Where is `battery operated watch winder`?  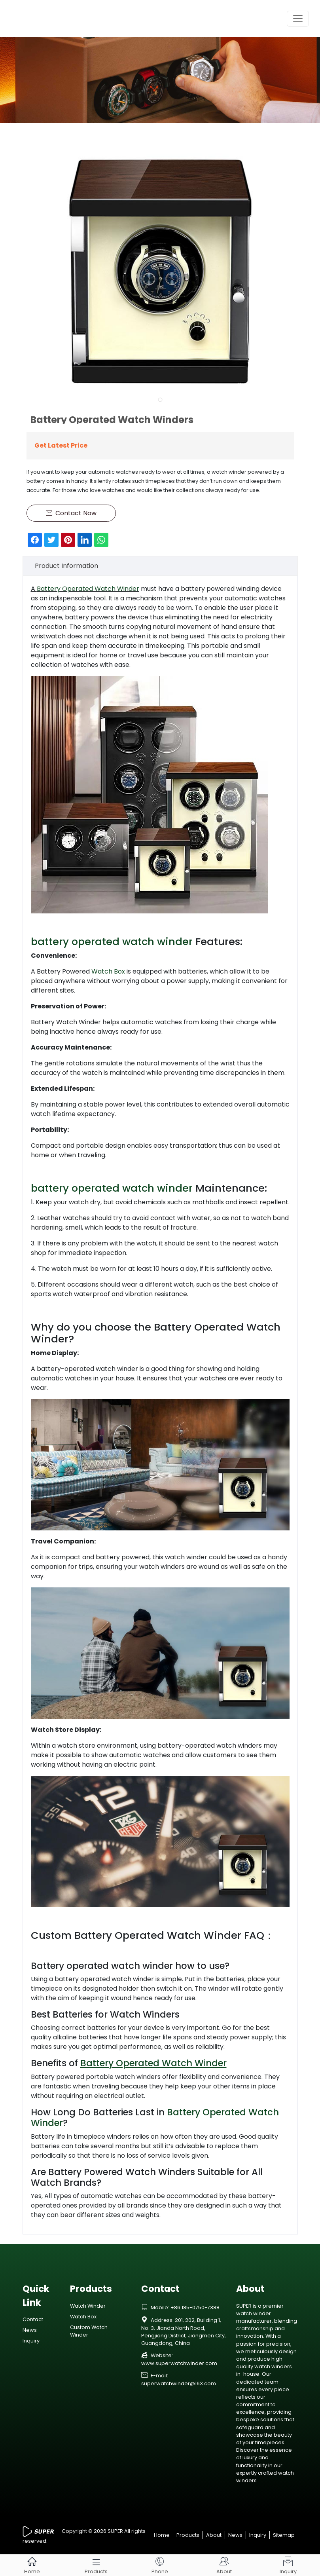
battery operated watch winder is located at coordinates (112, 941).